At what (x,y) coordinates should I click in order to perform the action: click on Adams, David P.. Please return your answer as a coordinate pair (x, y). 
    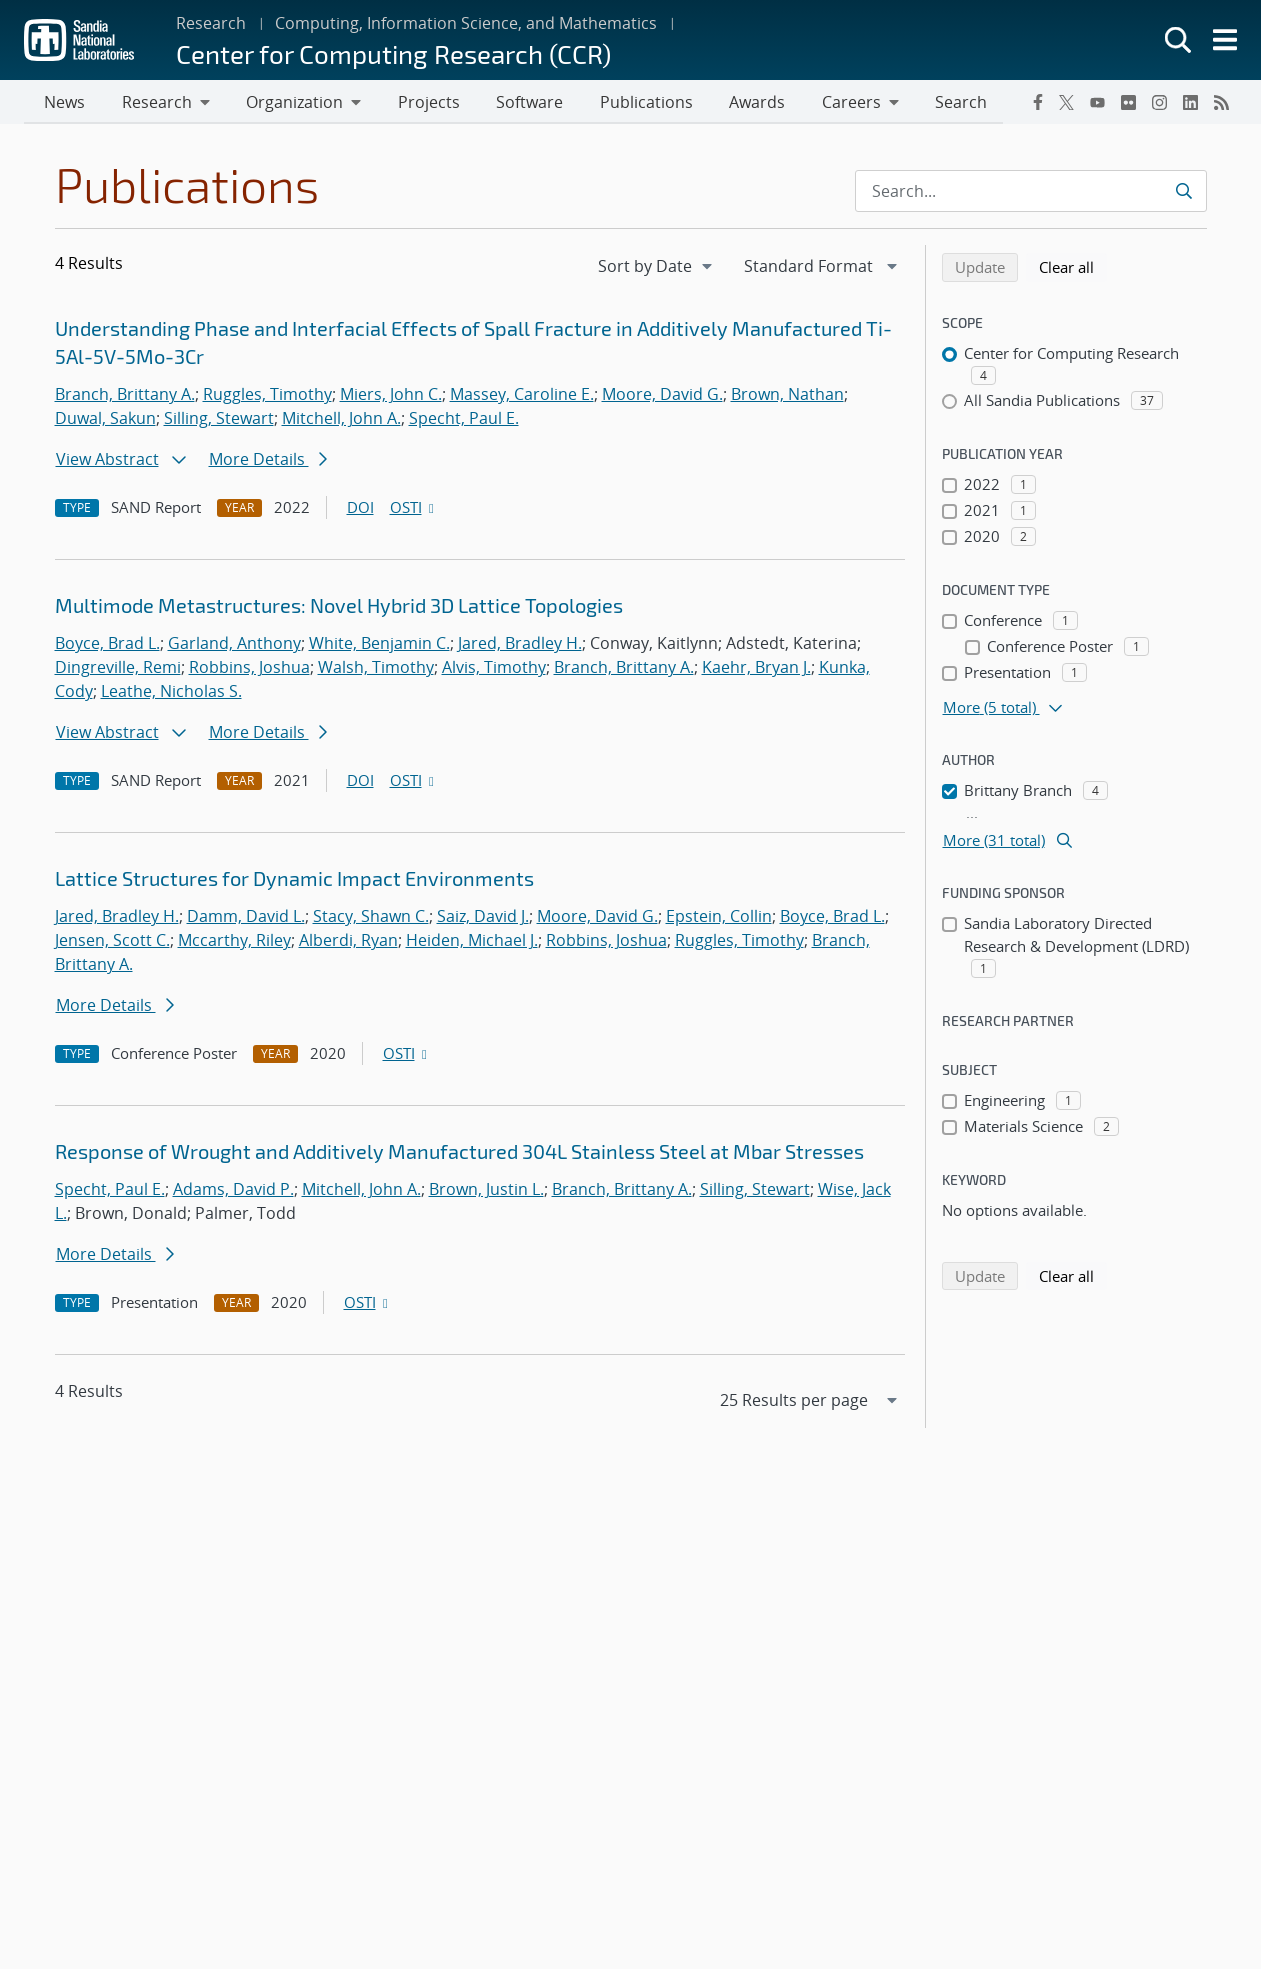
    Looking at the image, I should click on (233, 1191).